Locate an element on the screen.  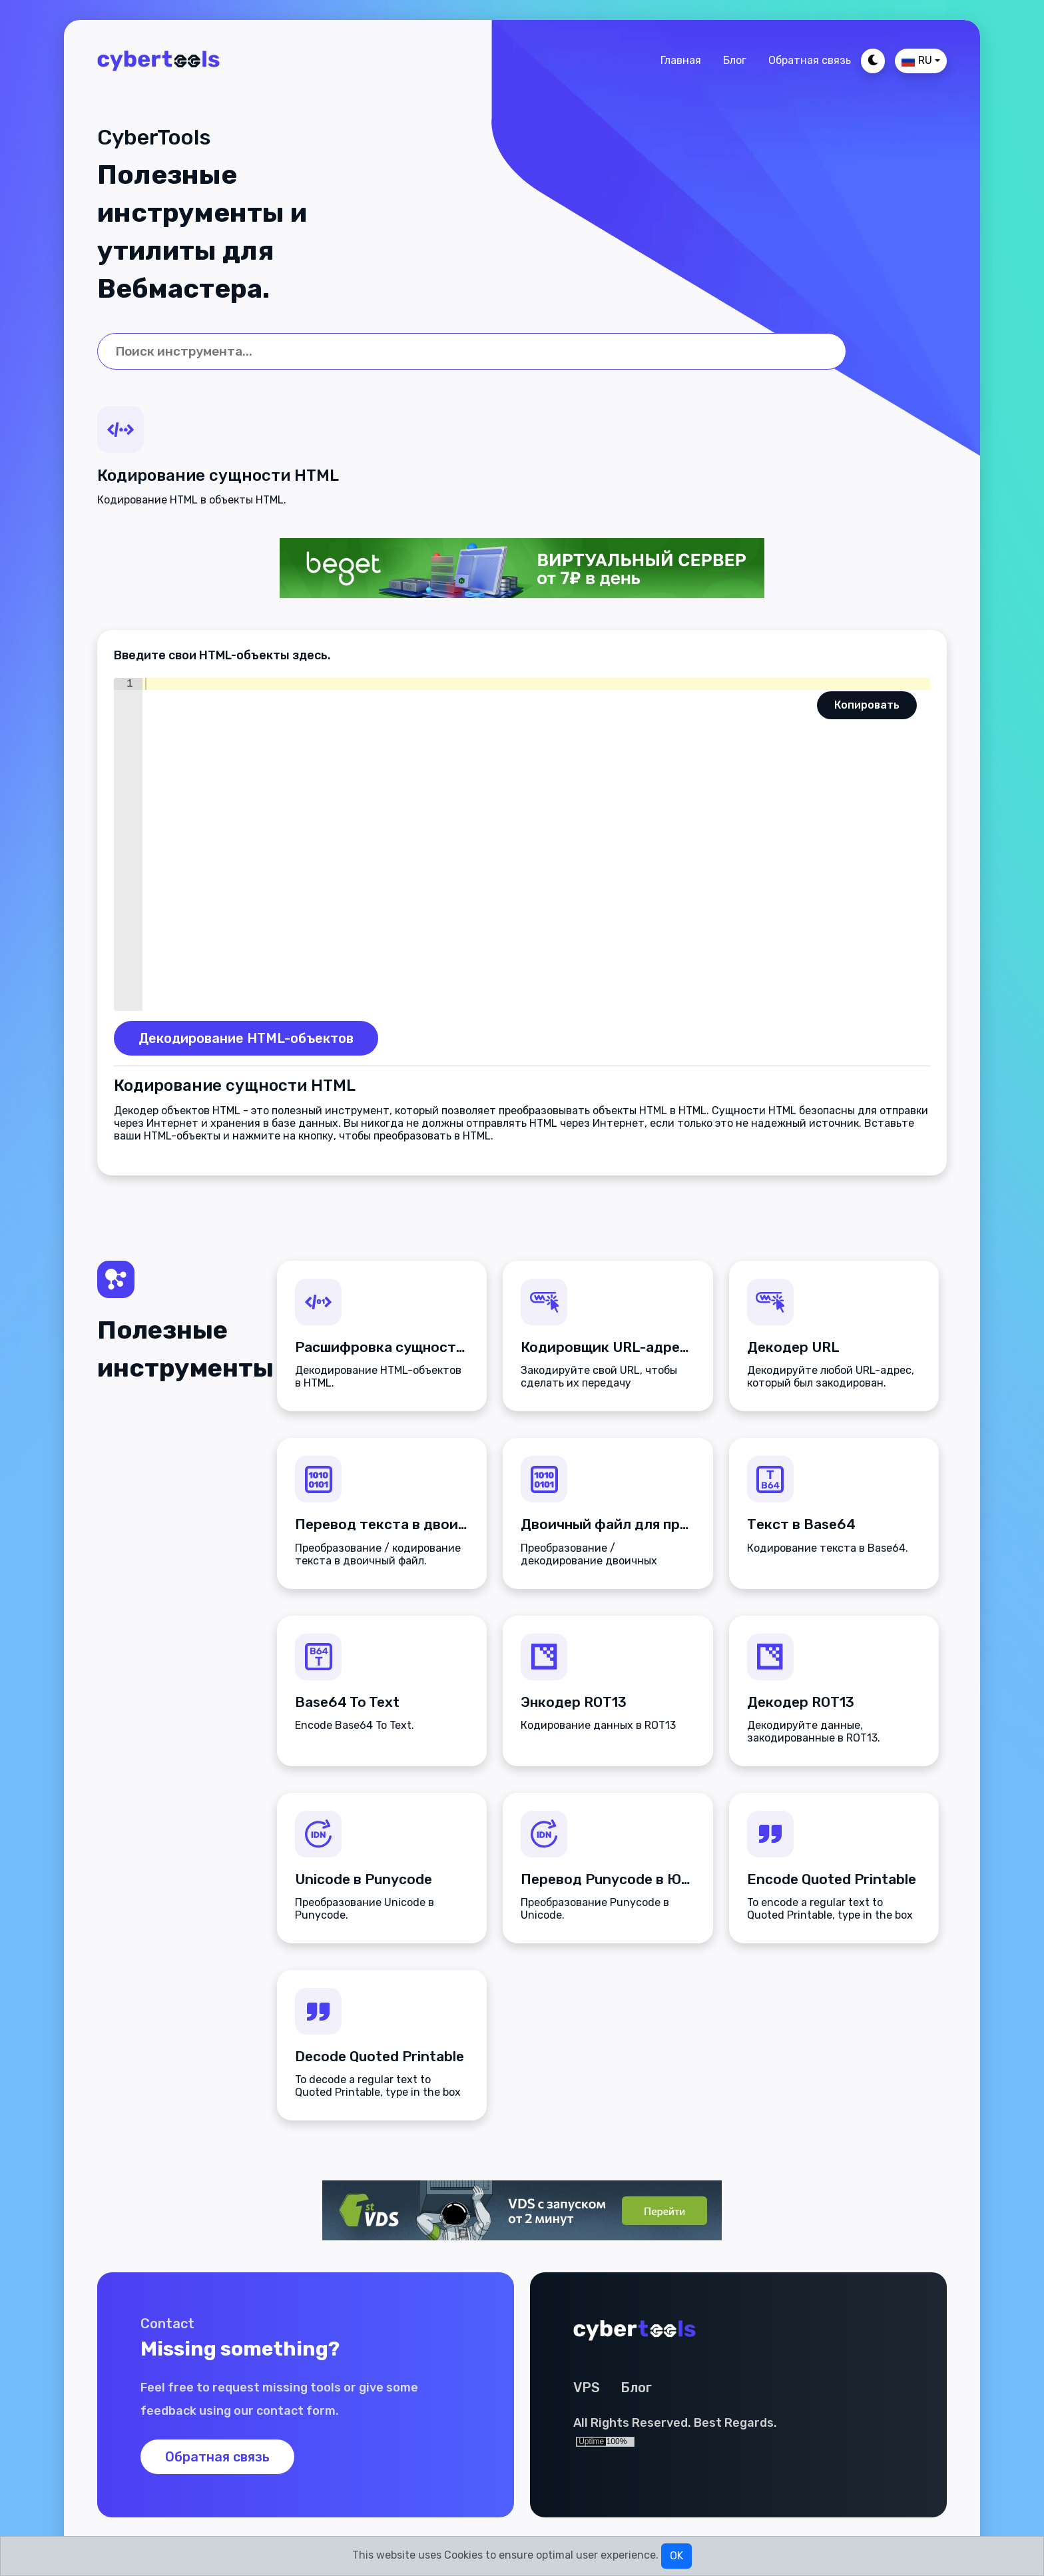
Блог is located at coordinates (734, 60).